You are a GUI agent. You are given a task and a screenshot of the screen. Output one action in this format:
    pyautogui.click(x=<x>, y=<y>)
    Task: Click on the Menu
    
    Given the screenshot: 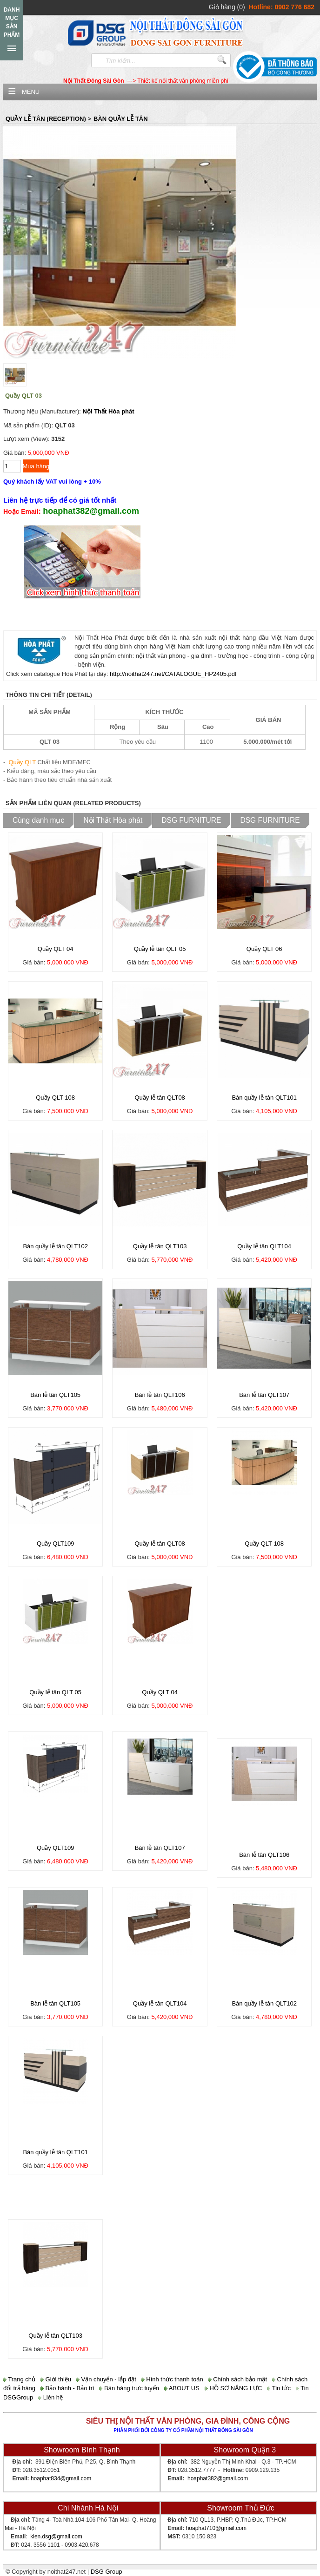 What is the action you would take?
    pyautogui.click(x=31, y=91)
    